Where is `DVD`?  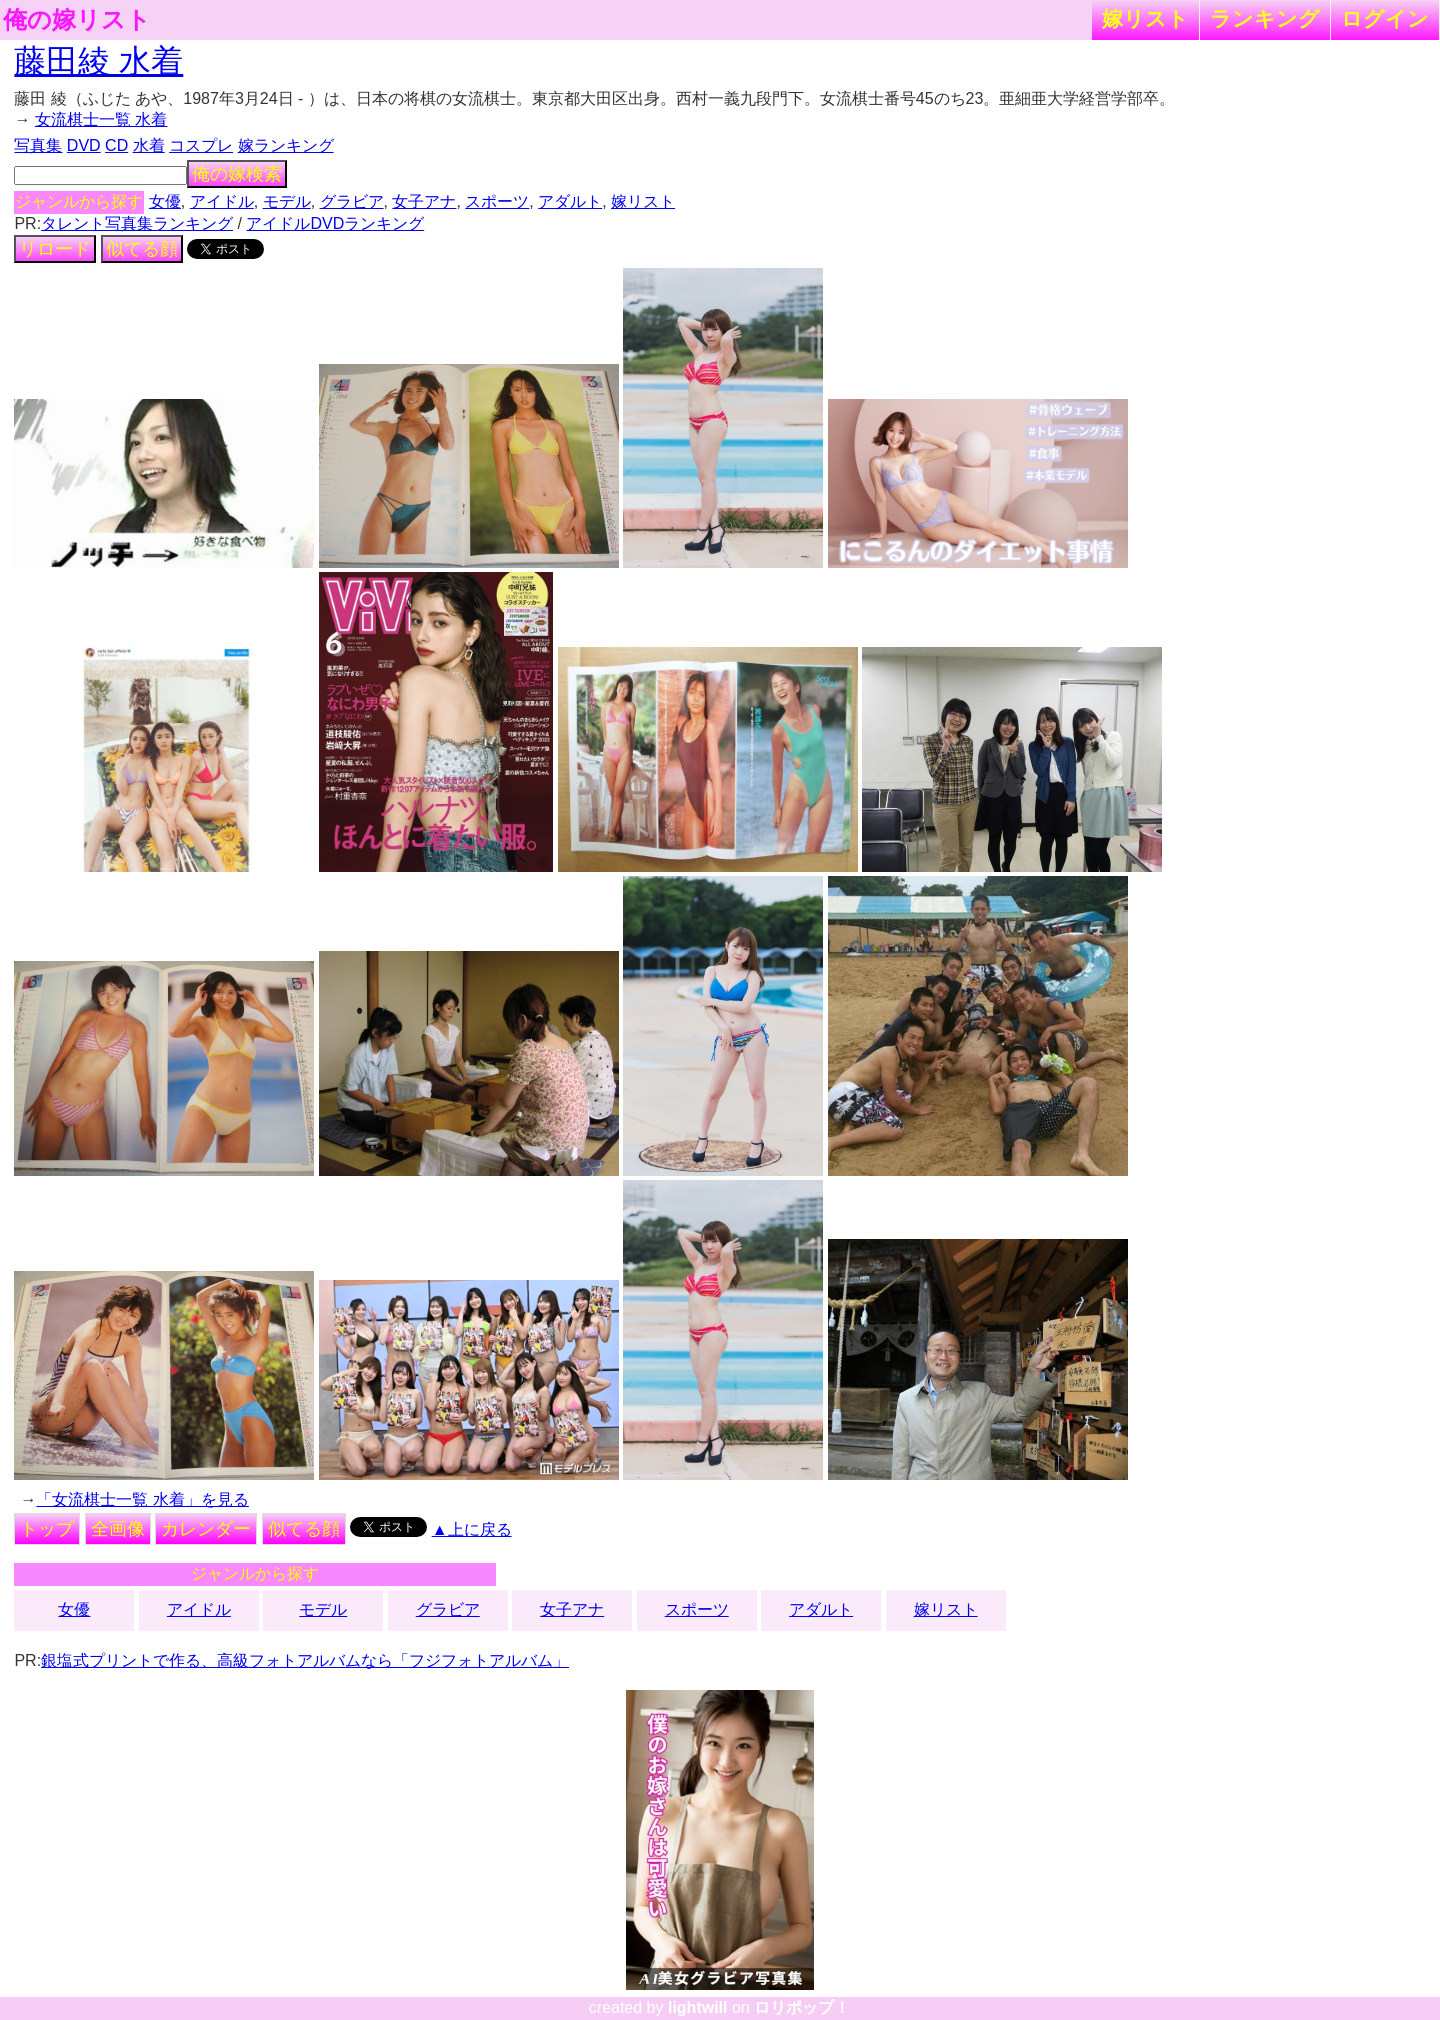 DVD is located at coordinates (84, 145).